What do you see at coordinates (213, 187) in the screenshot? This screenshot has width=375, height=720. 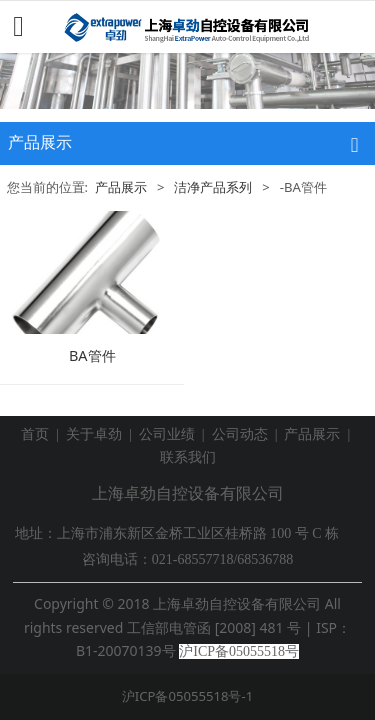 I see `洁净产品系列` at bounding box center [213, 187].